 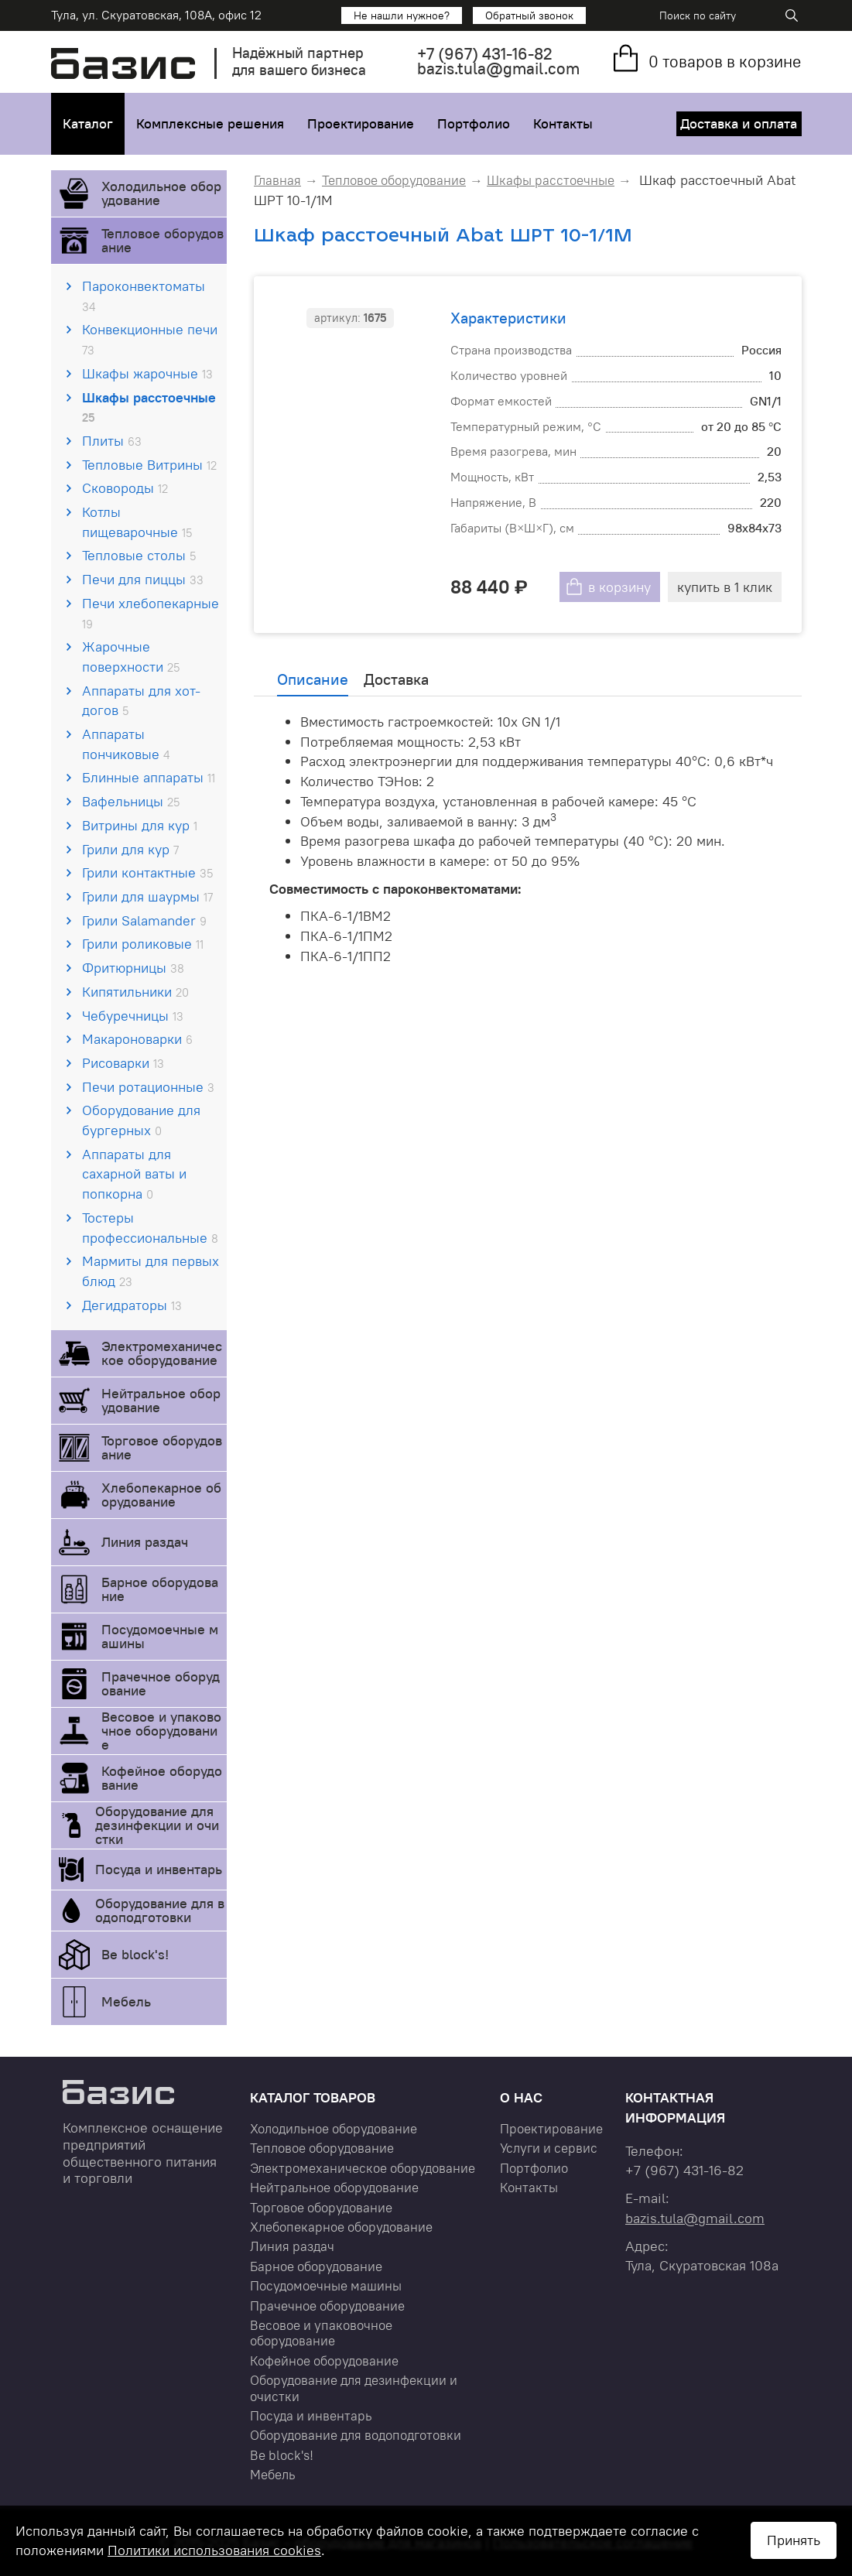 What do you see at coordinates (88, 123) in the screenshot?
I see `Каталог` at bounding box center [88, 123].